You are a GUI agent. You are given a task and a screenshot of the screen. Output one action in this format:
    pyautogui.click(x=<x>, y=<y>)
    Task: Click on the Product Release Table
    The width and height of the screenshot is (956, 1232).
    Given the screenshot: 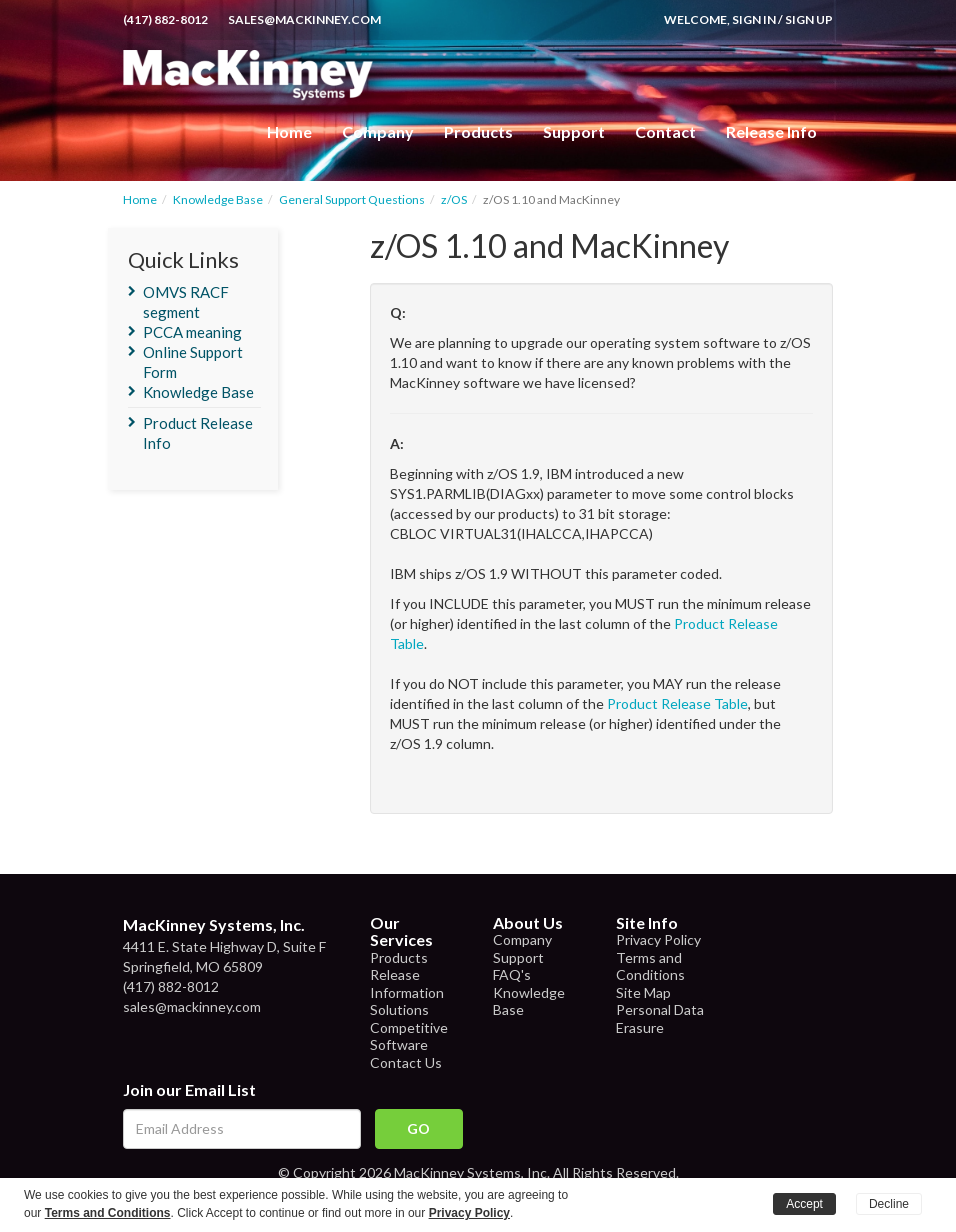 What is the action you would take?
    pyautogui.click(x=677, y=703)
    